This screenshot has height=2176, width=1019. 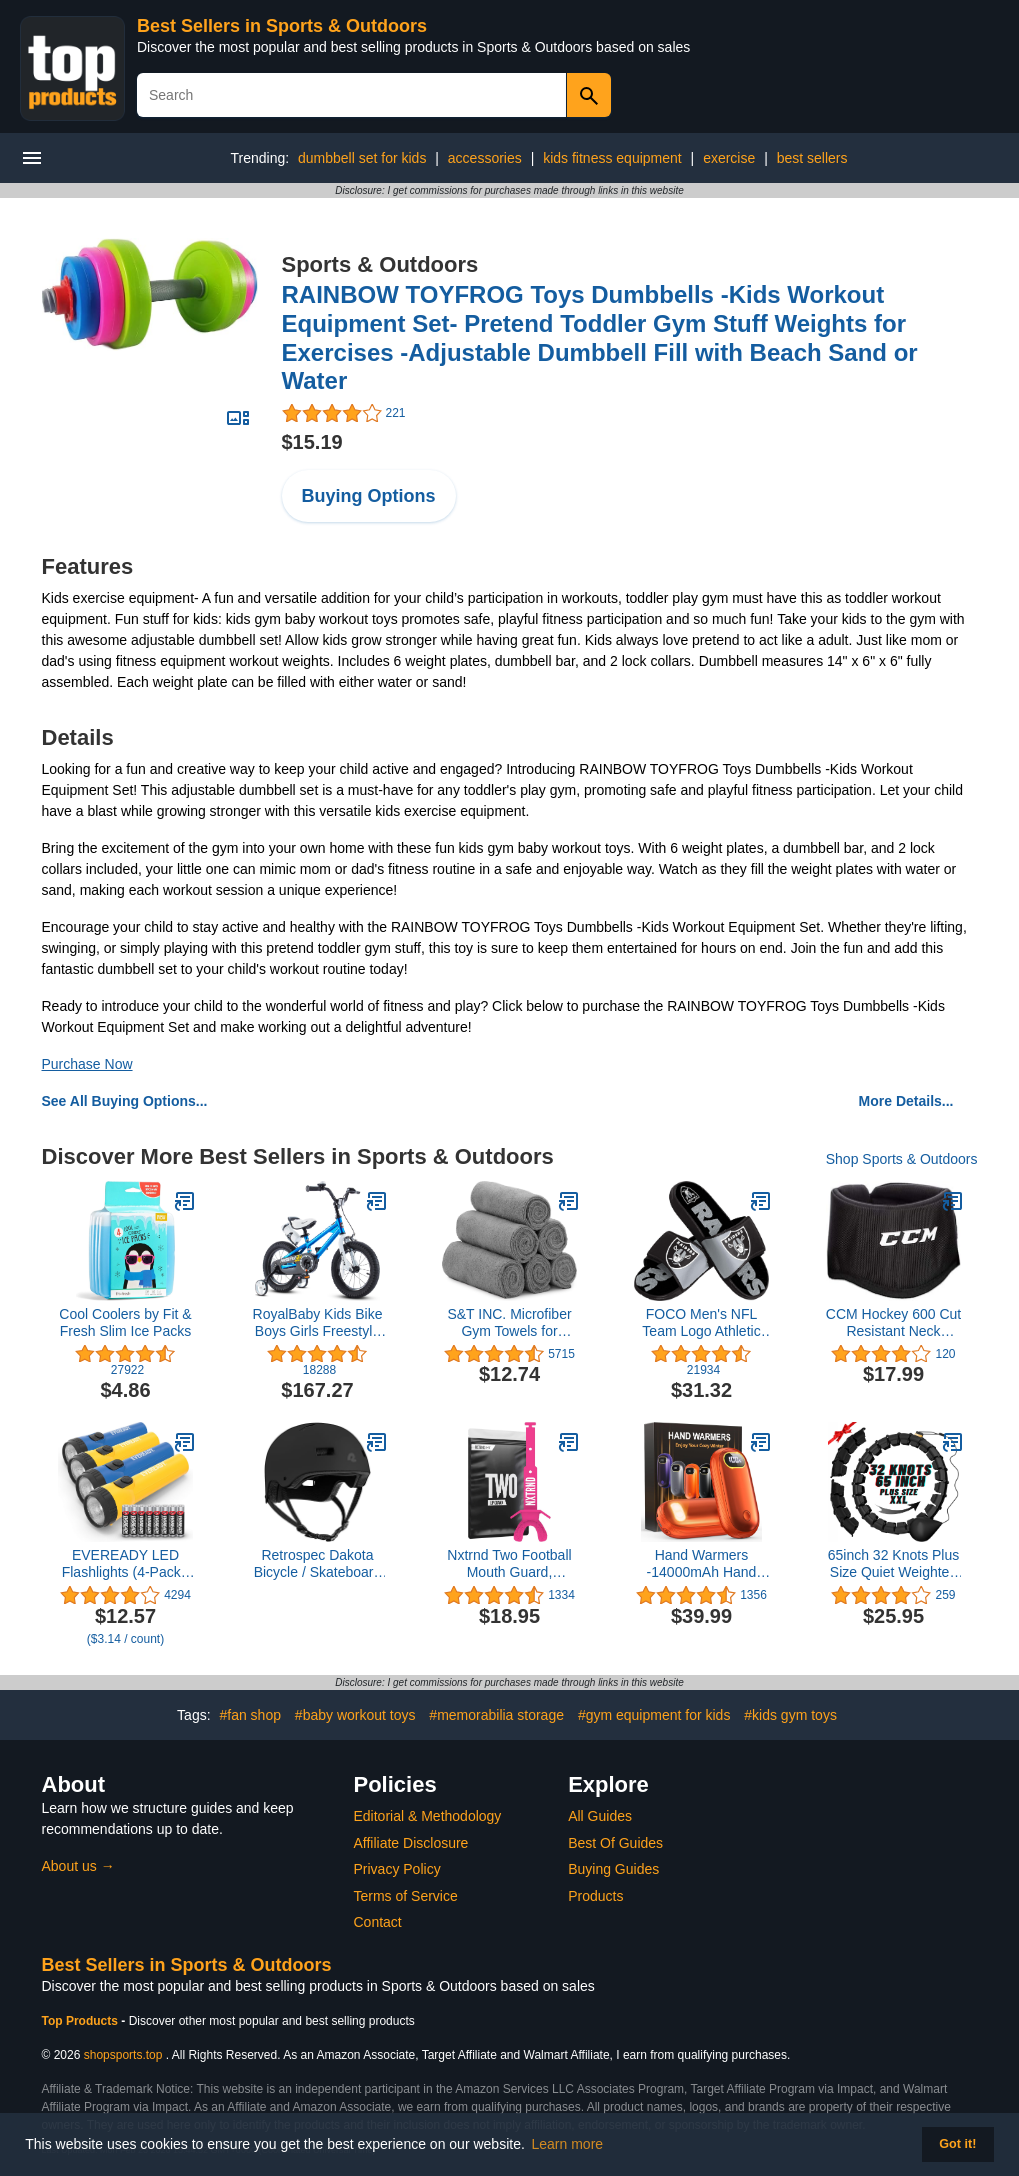 I want to click on Editorial & Methodology, so click(x=428, y=1816).